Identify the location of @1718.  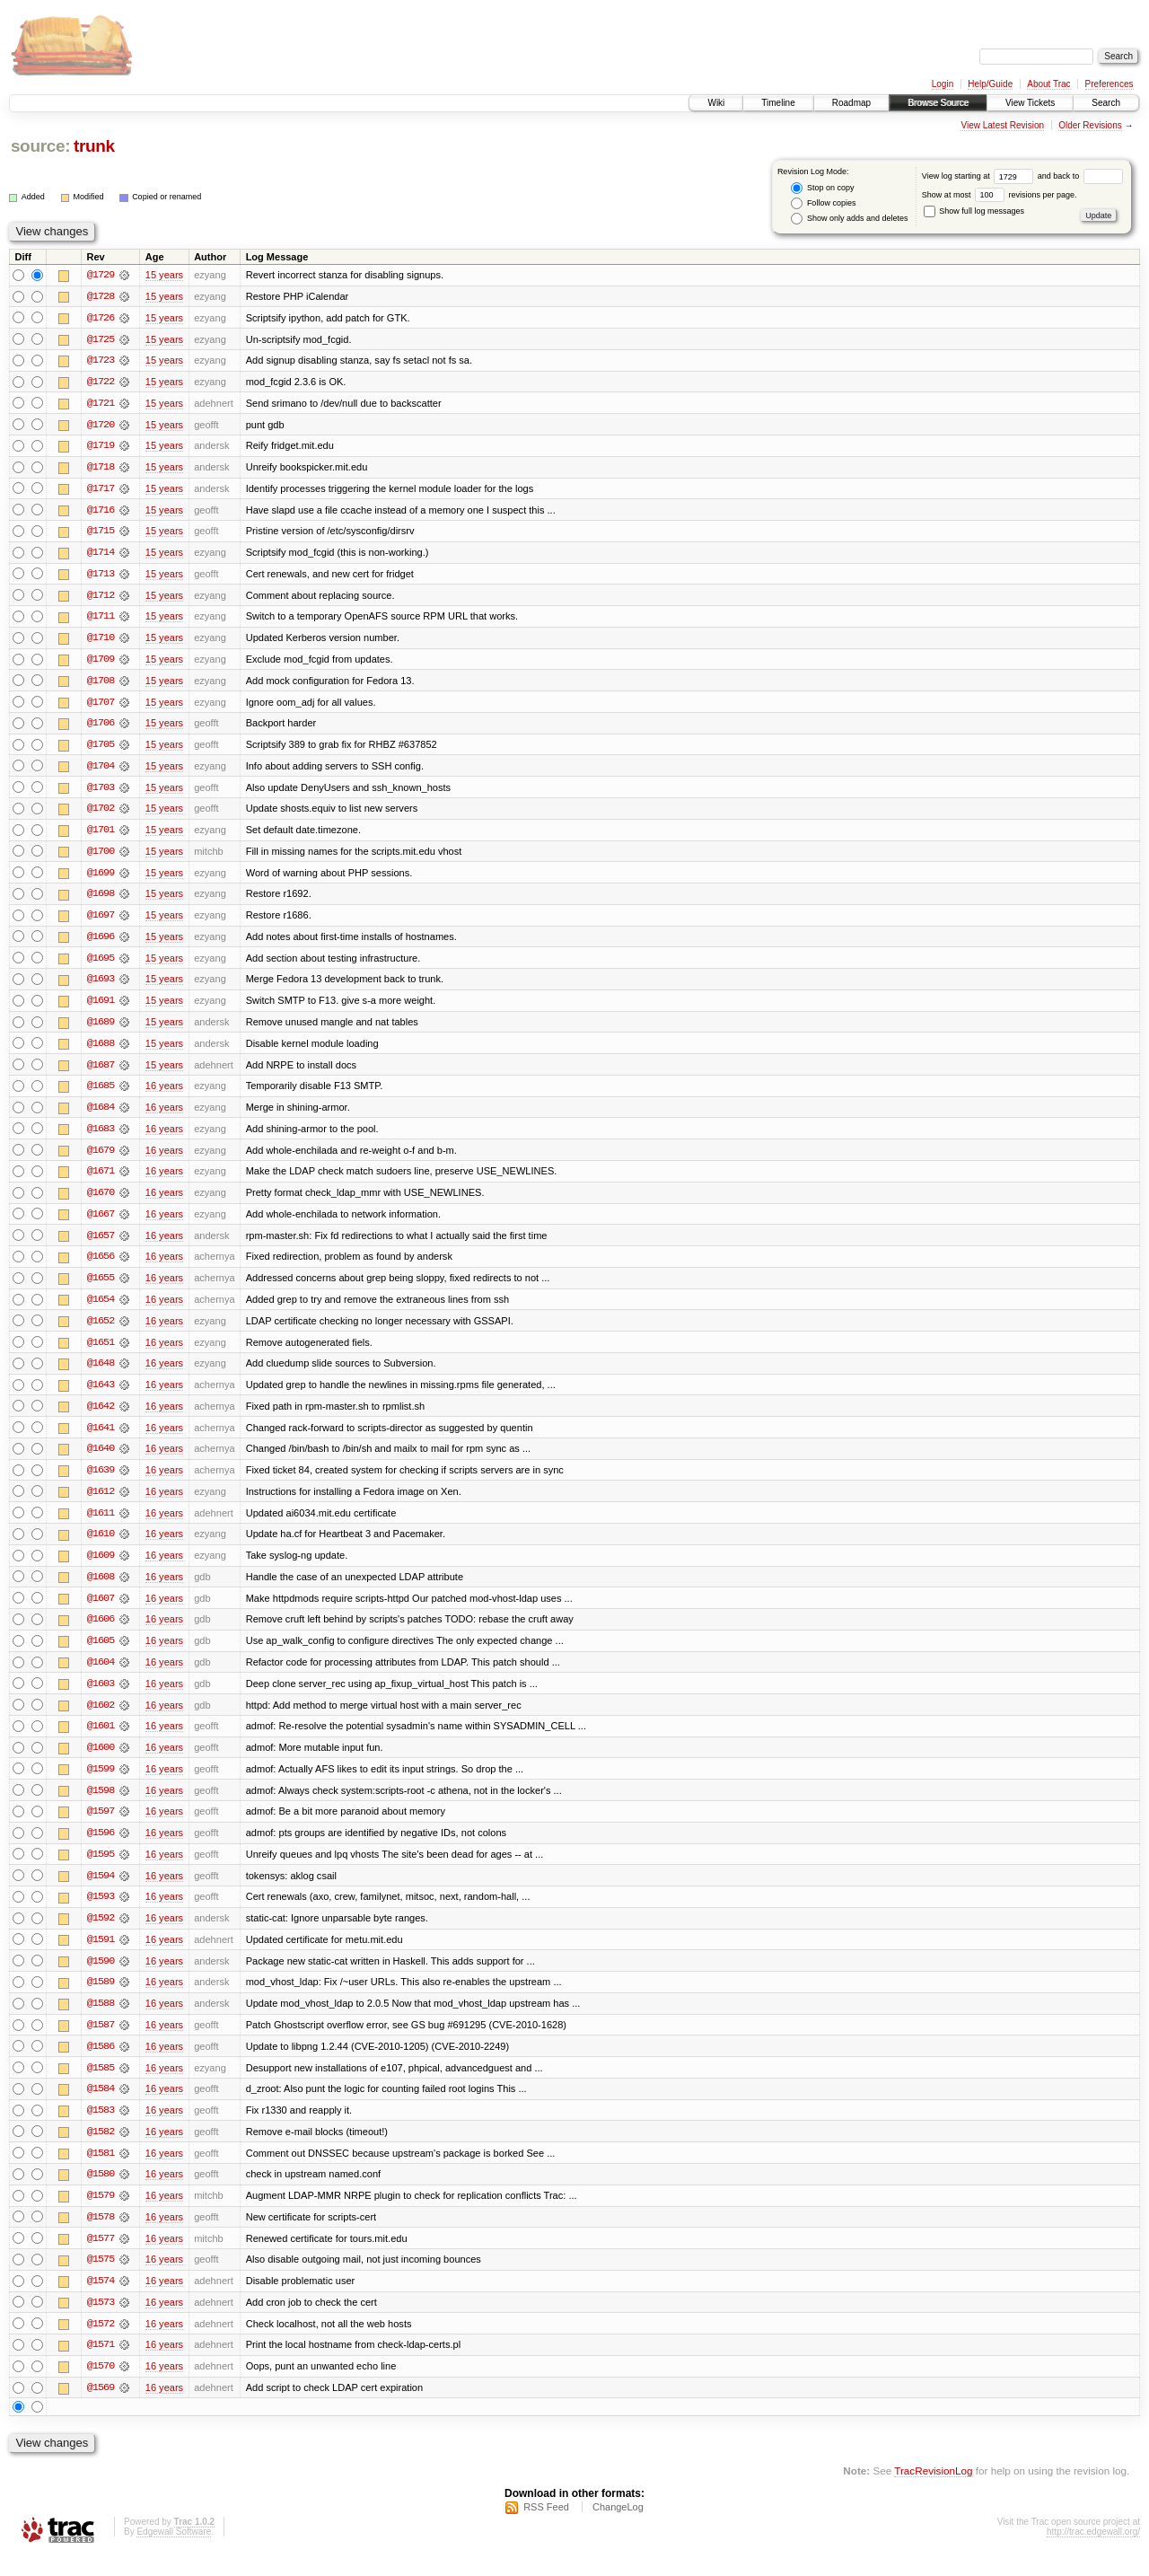
(100, 469).